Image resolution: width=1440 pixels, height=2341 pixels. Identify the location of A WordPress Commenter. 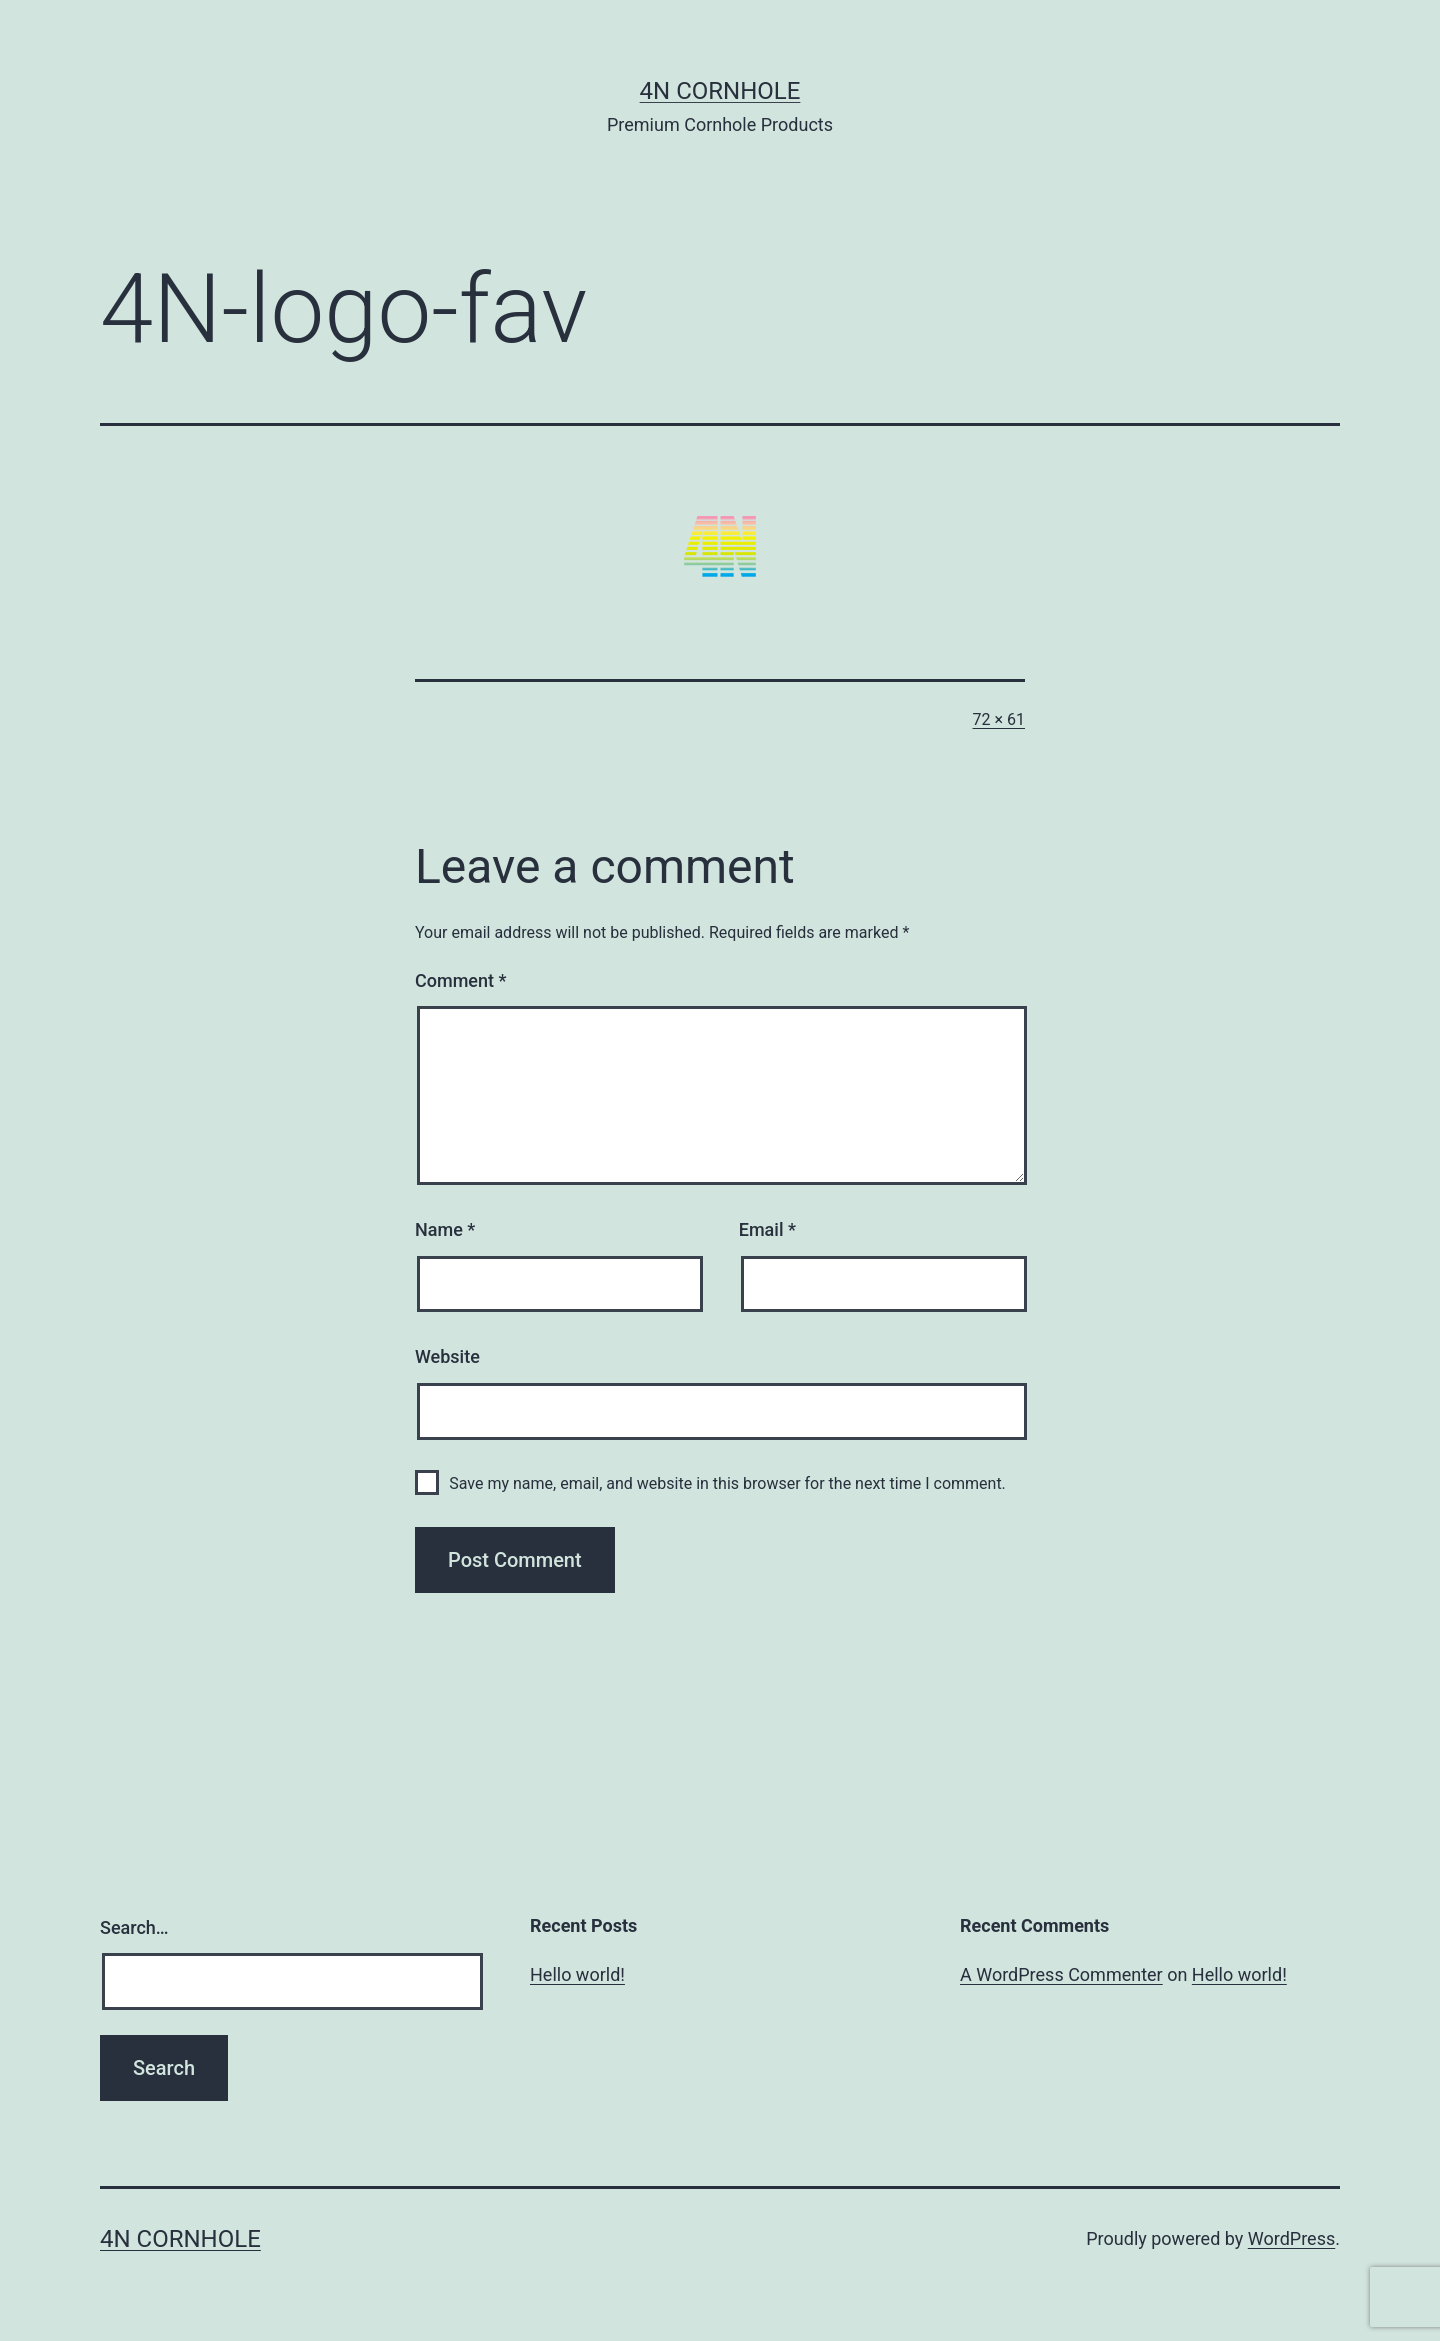
(1061, 1974).